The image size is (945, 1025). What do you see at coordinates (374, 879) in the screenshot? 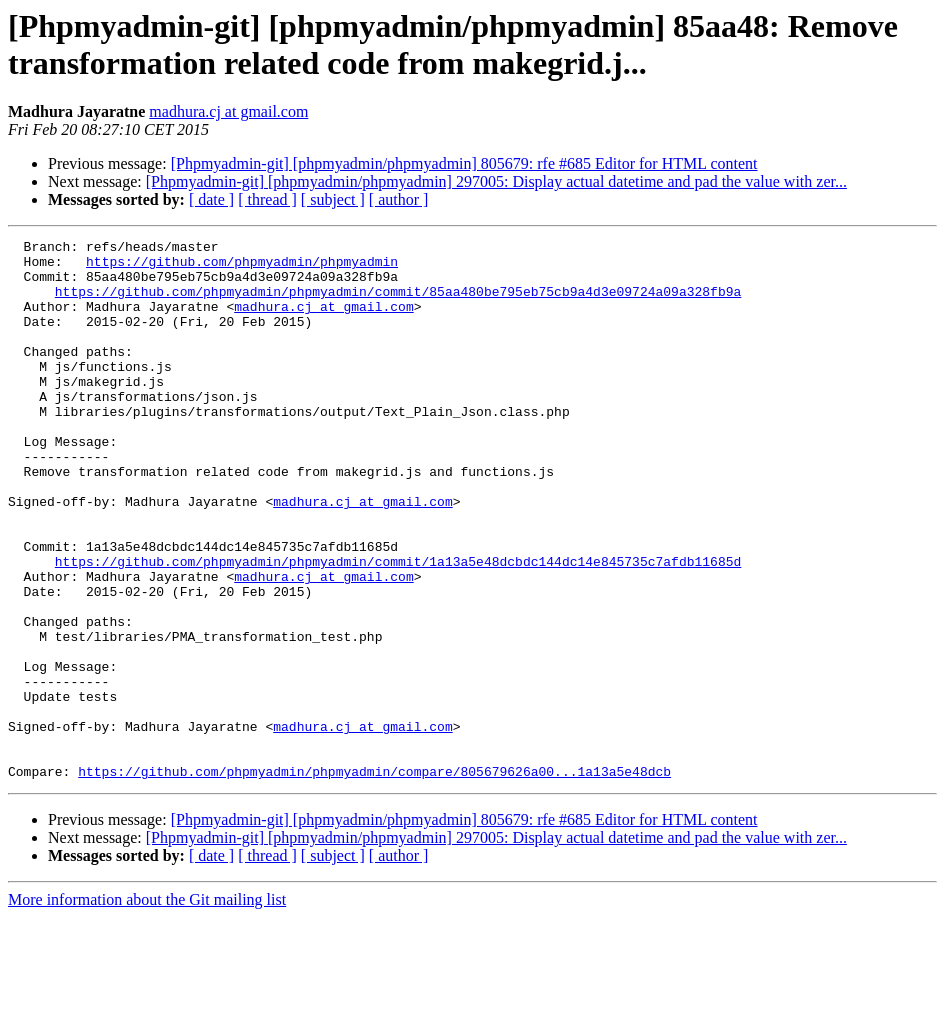
I see `https://github.com/phpmyadmin/phpmyadmin/compare/805679626a00...1a13a5e48dcb` at bounding box center [374, 879].